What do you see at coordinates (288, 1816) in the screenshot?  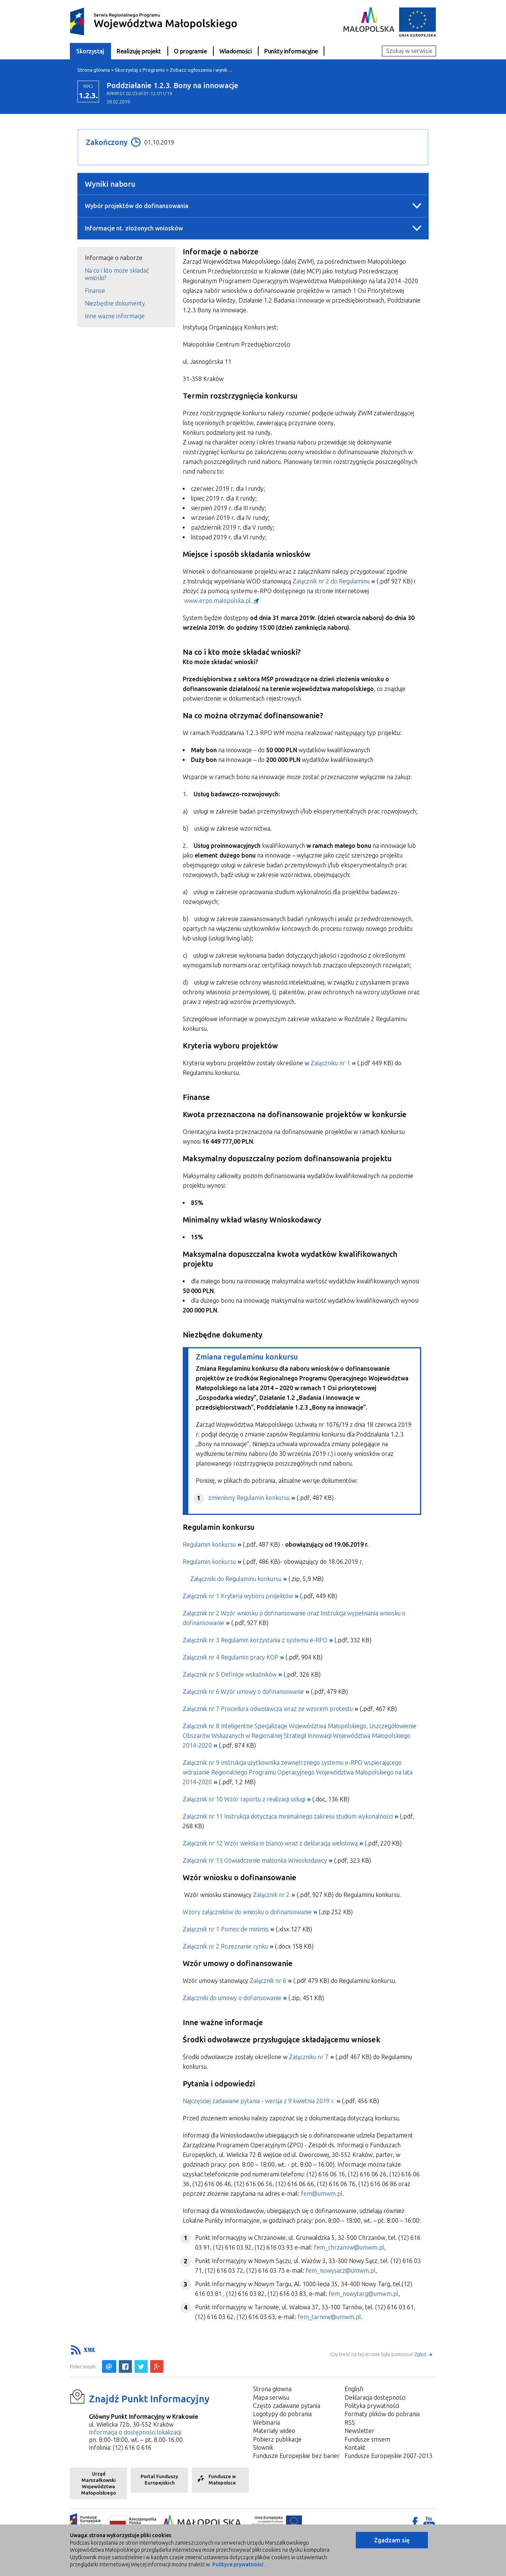 I see `Załącznik nr 11 Instrukcja dotycząca minimalnego zakresu studium wykonalności` at bounding box center [288, 1816].